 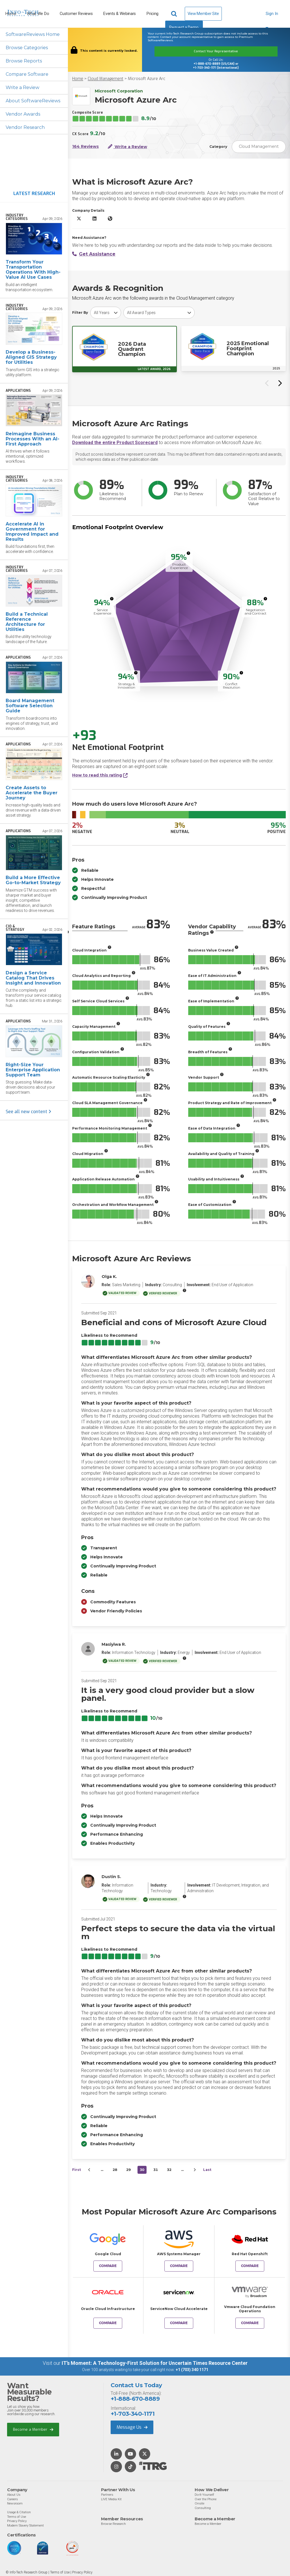 I want to click on First, so click(x=76, y=2170).